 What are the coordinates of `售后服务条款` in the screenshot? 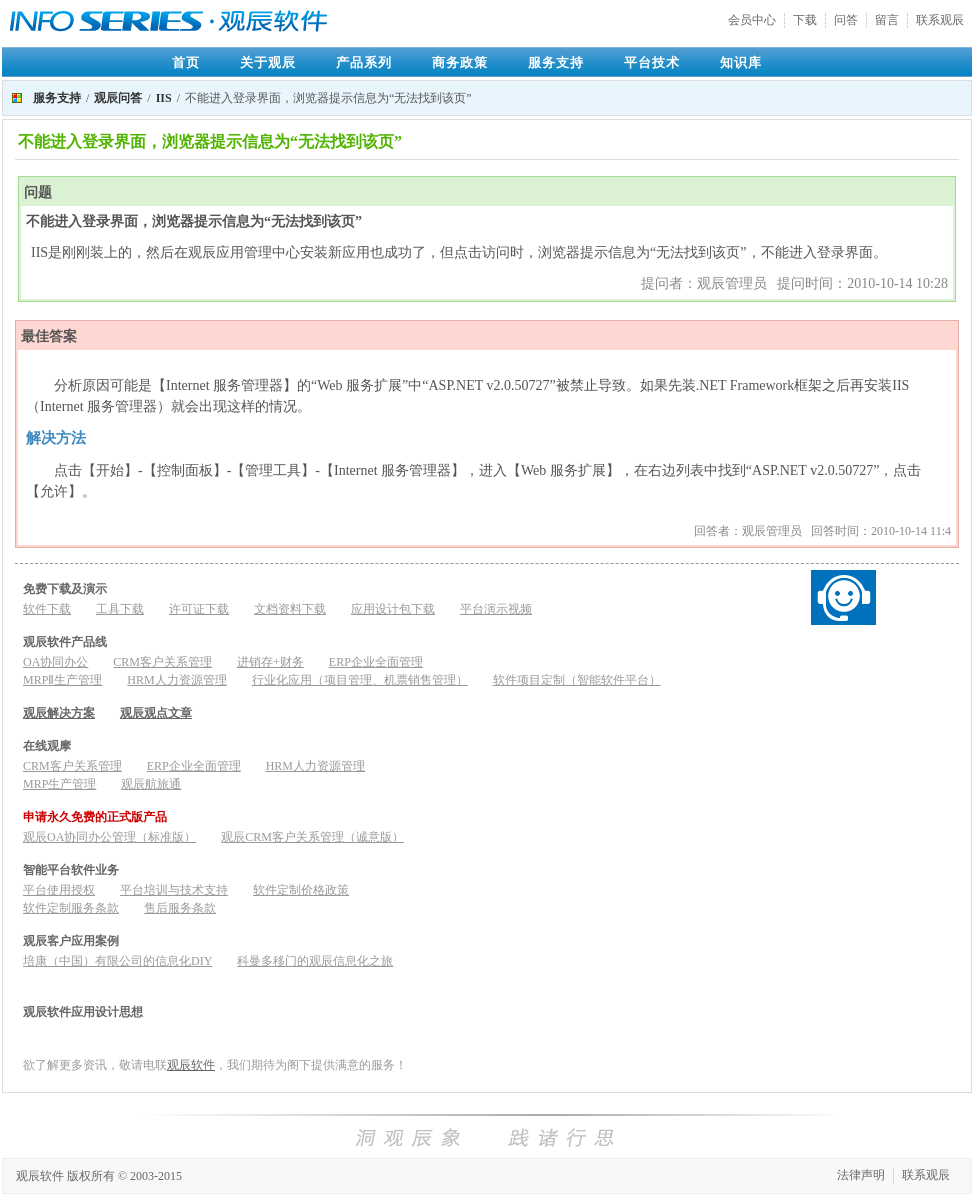 It's located at (180, 908).